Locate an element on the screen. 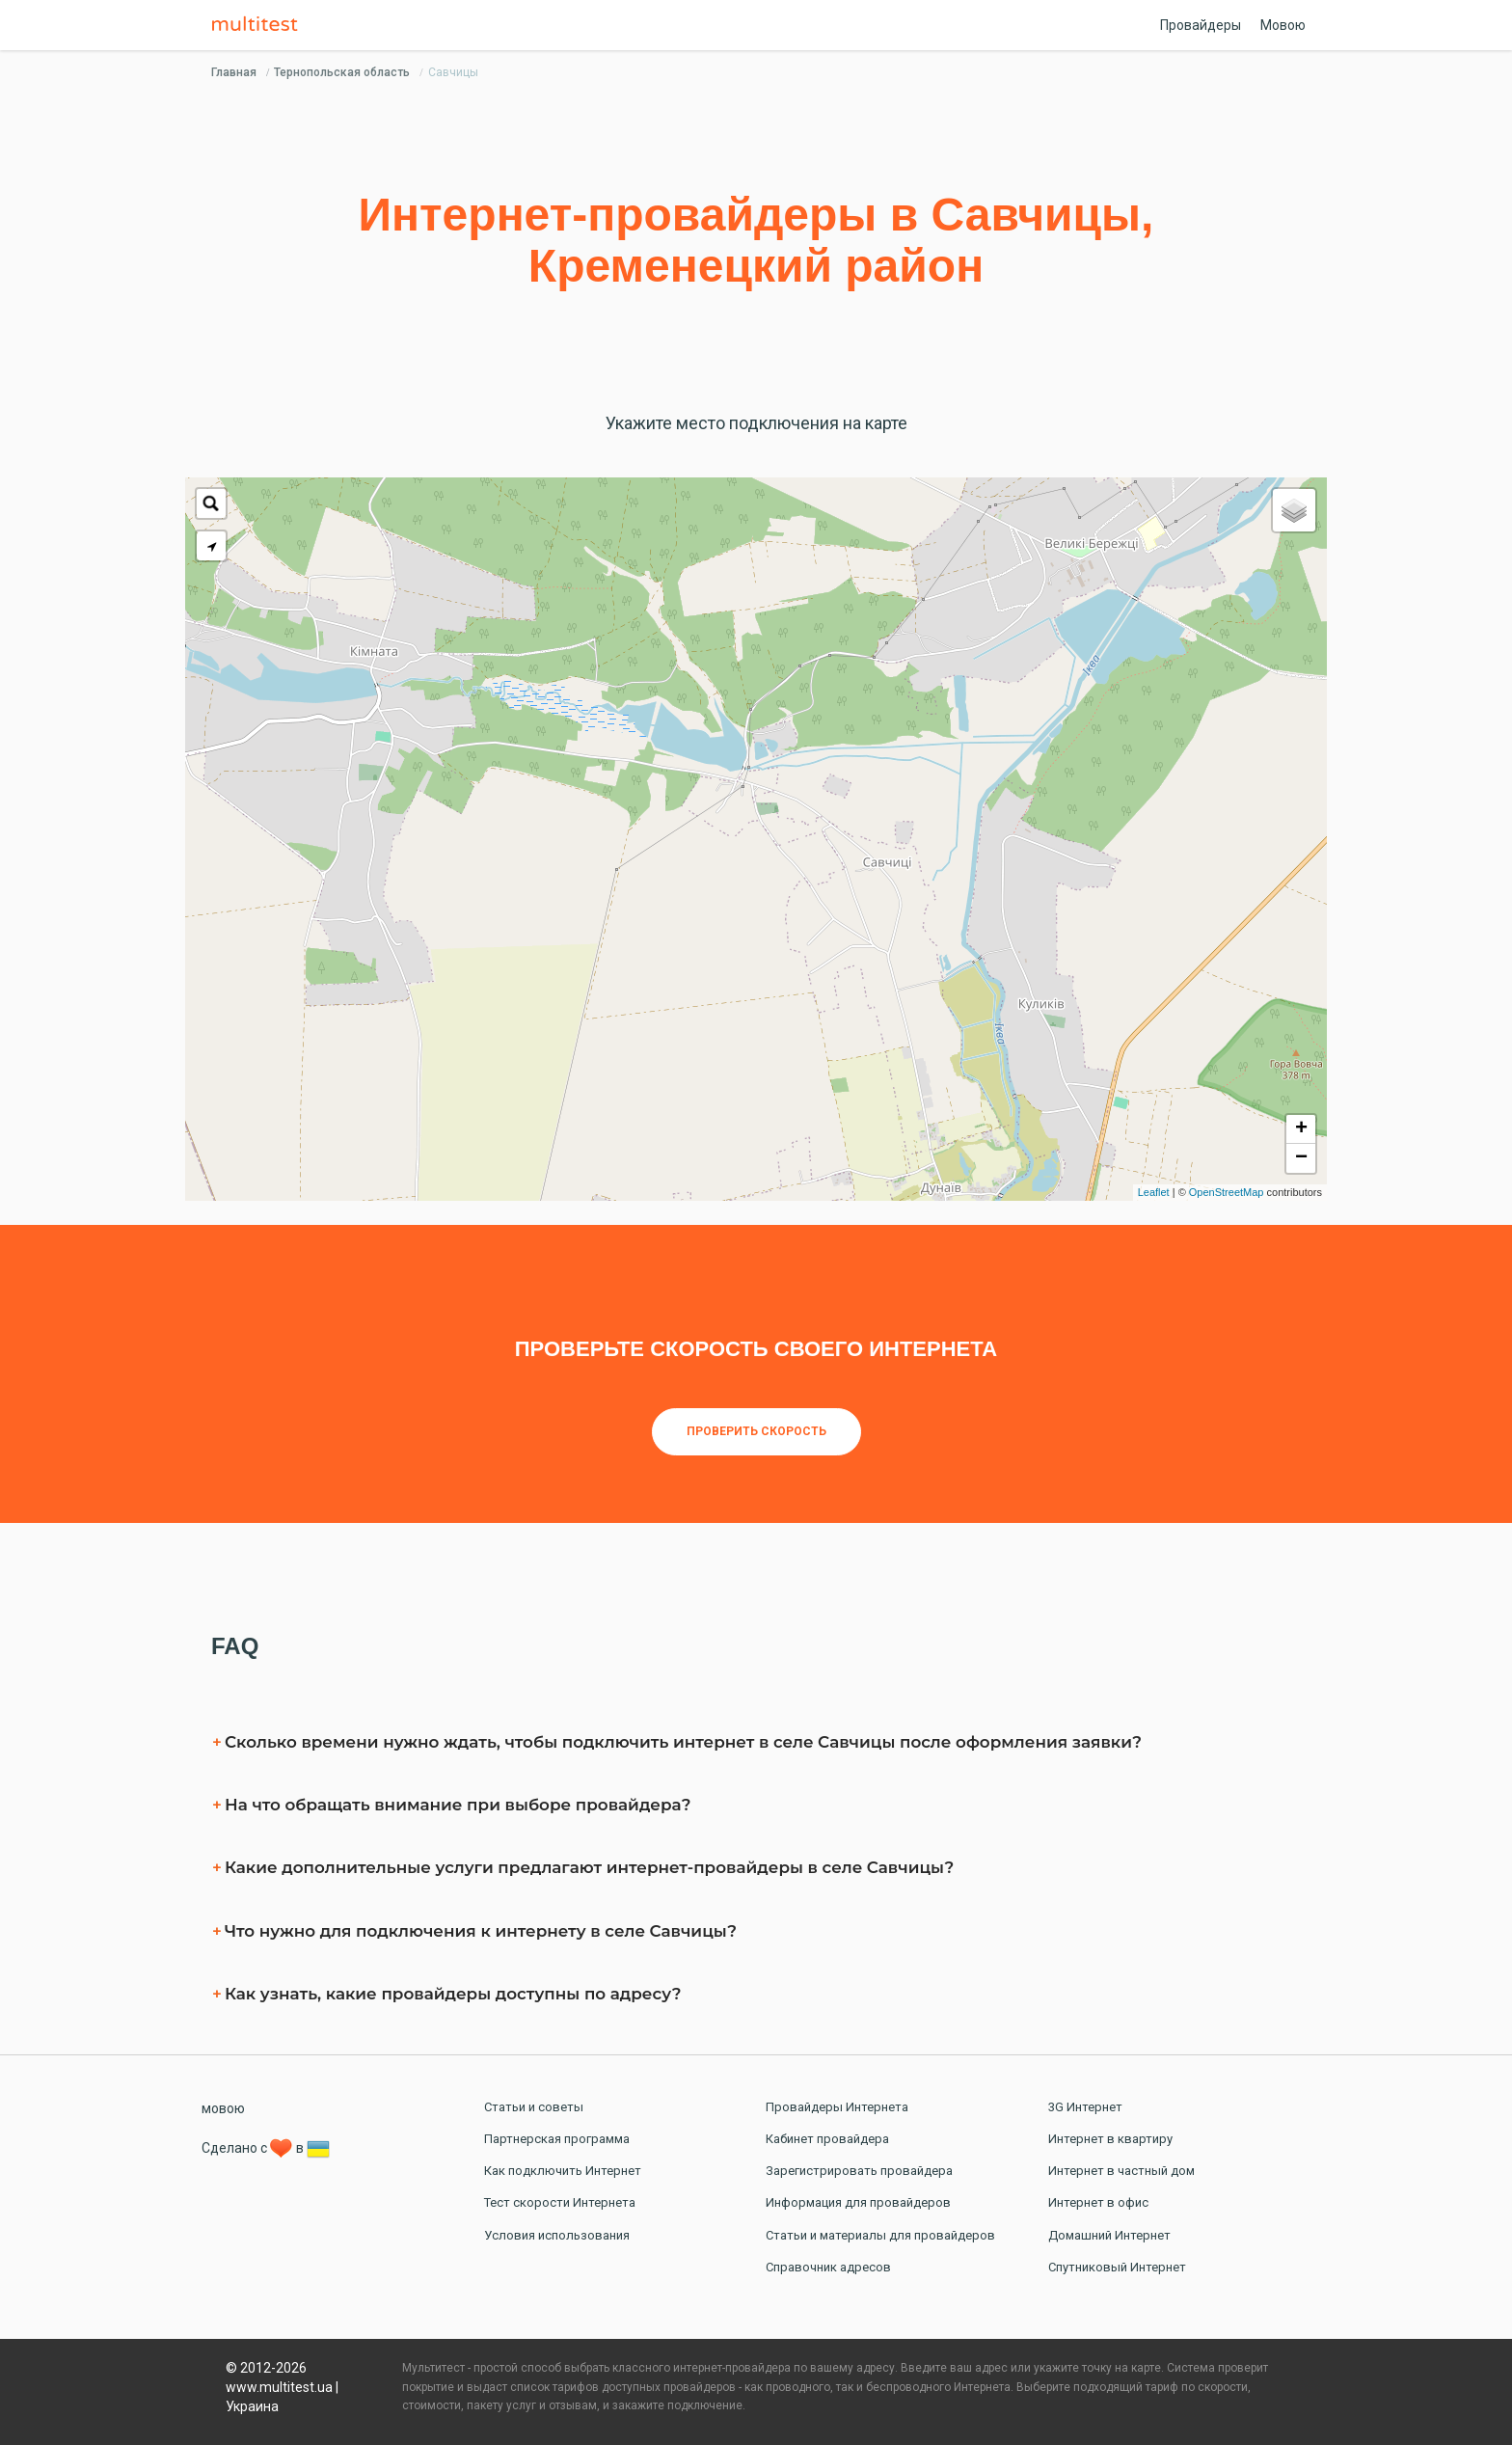 The height and width of the screenshot is (2445, 1512). Какие дополнительные услуги предлагают интернет-провайдеры в селe Савчицы? is located at coordinates (589, 1867).